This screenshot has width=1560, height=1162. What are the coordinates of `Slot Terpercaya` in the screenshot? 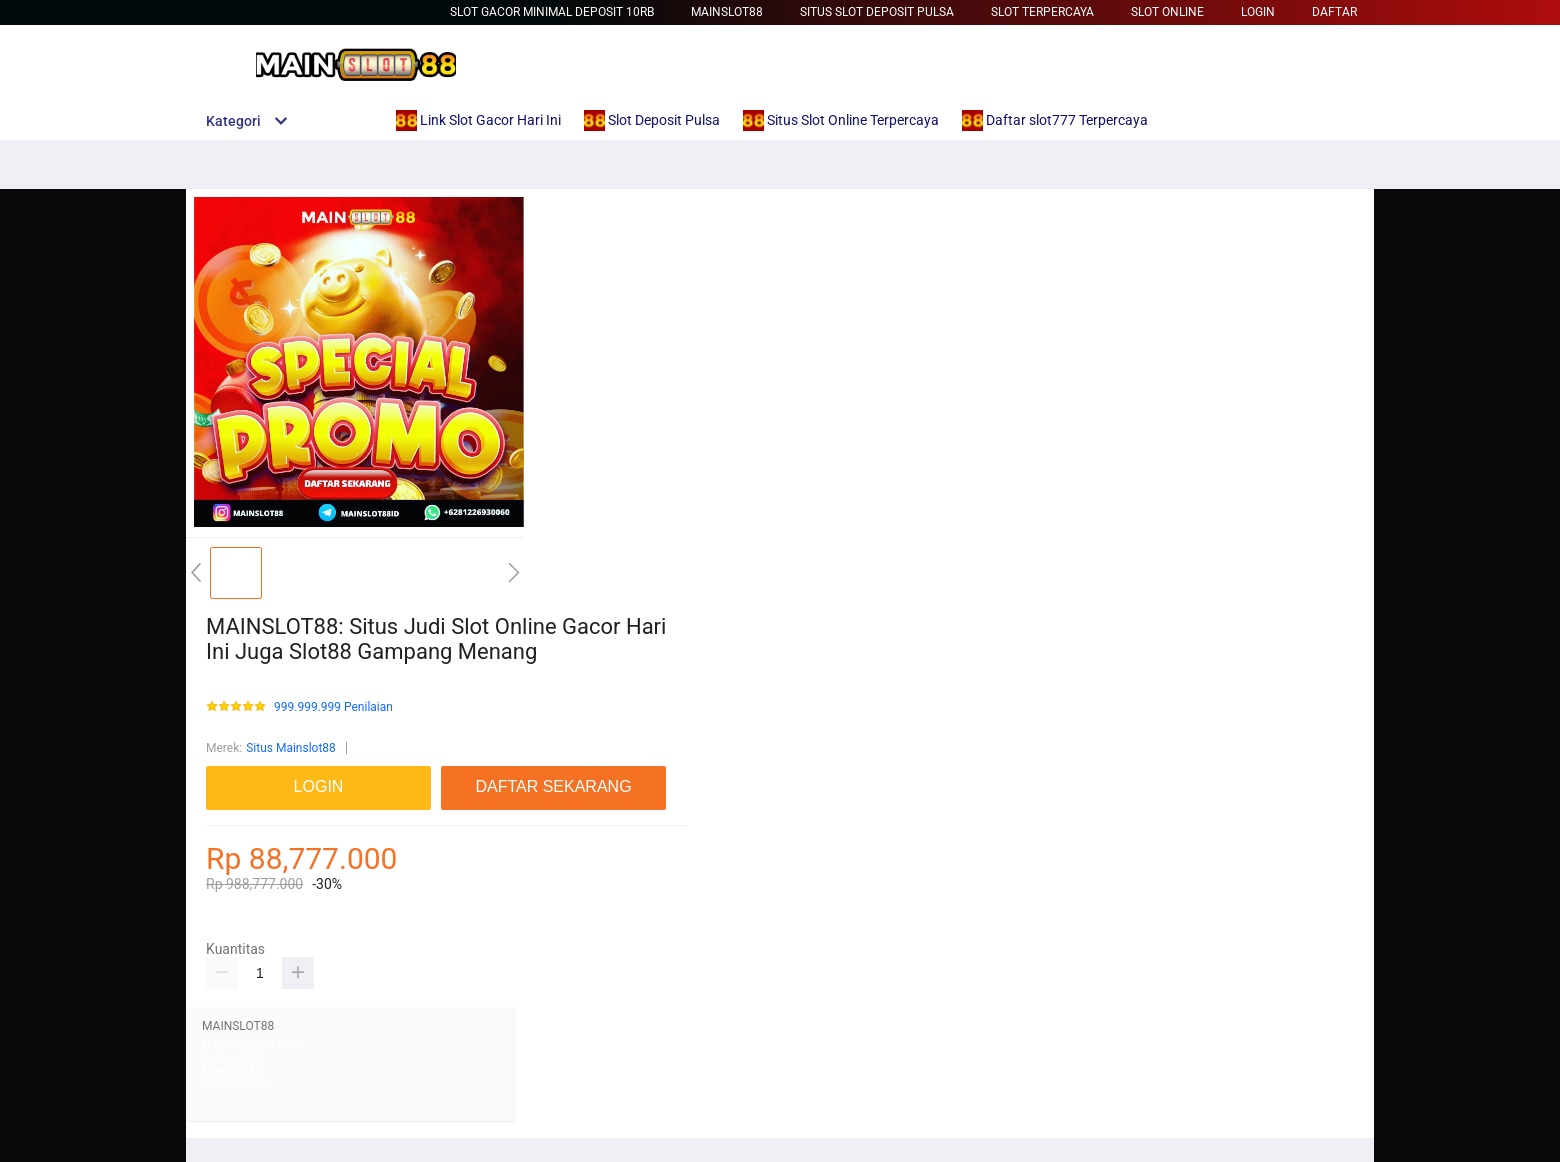 It's located at (1042, 12).